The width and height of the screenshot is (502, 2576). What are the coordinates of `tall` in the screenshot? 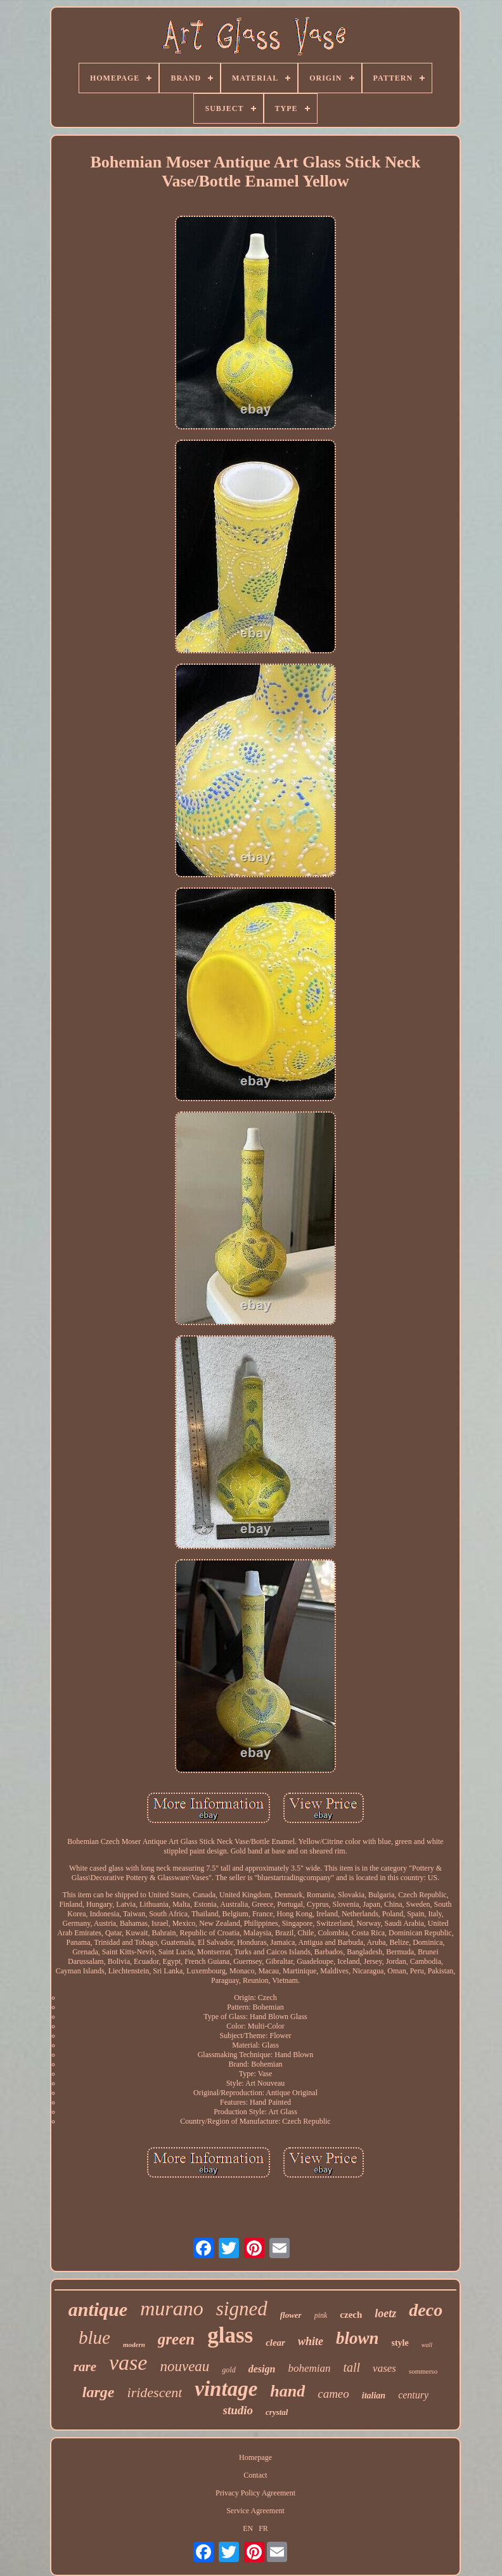 It's located at (351, 2367).